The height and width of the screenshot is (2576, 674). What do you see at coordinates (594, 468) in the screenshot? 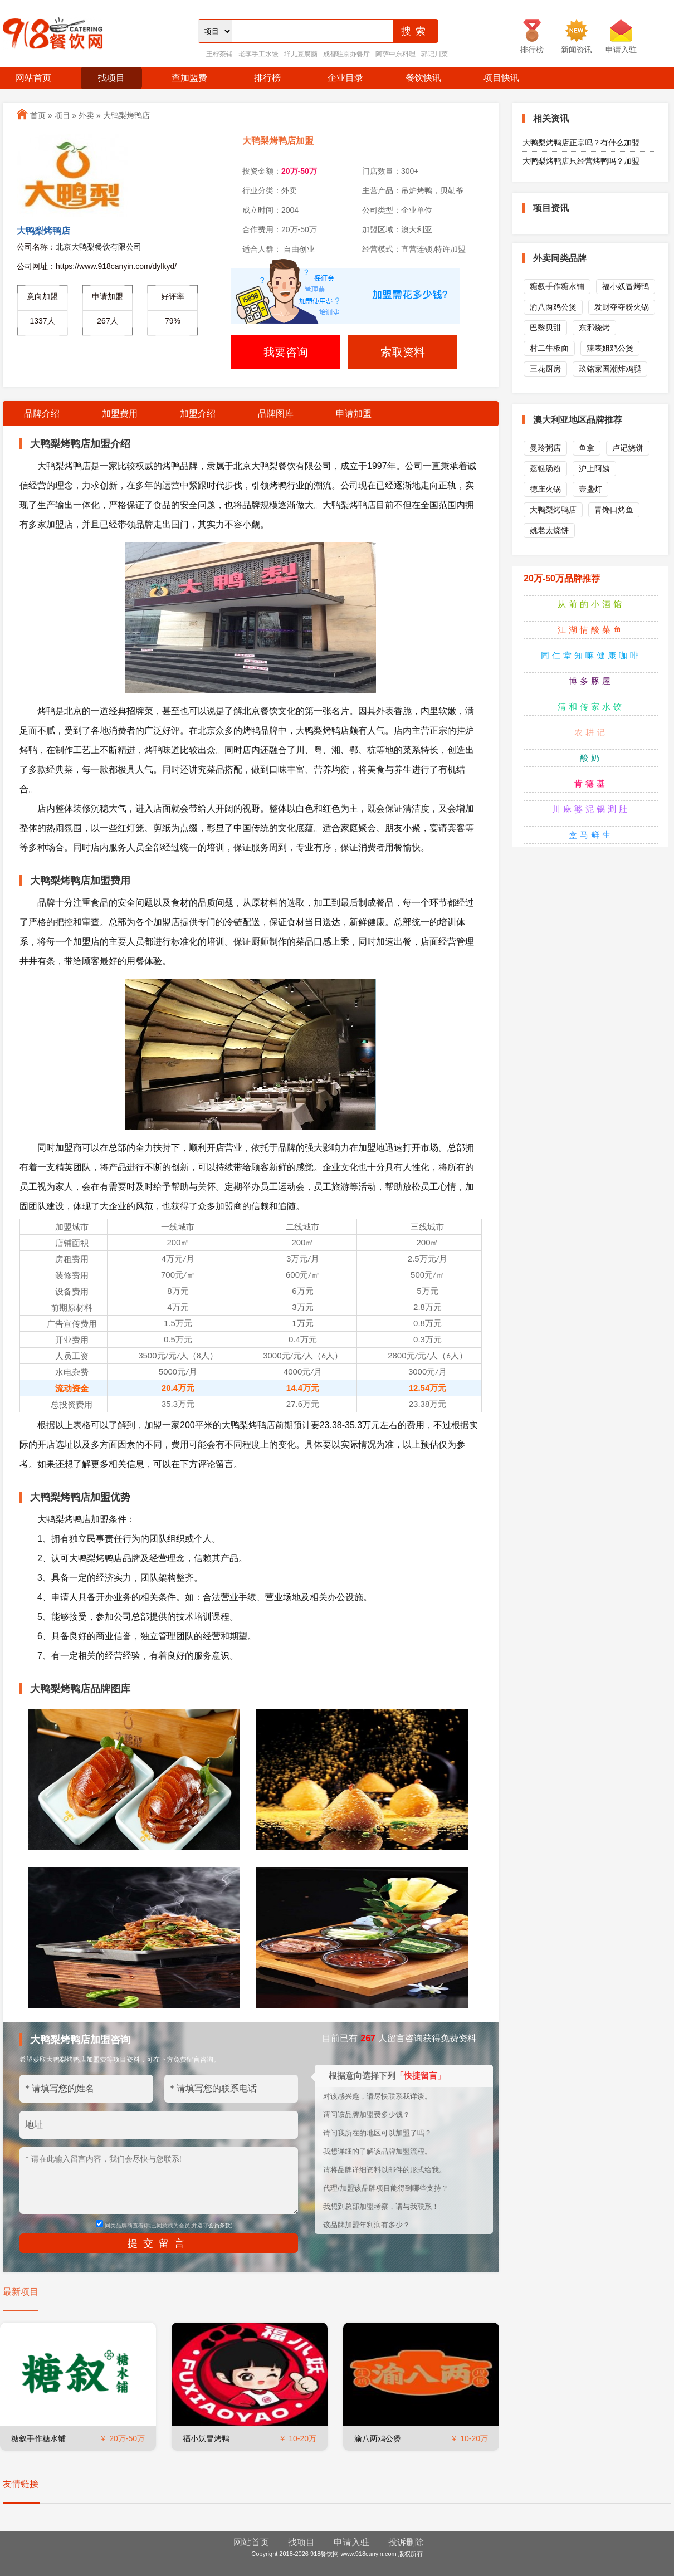
I see `沪上阿姨` at bounding box center [594, 468].